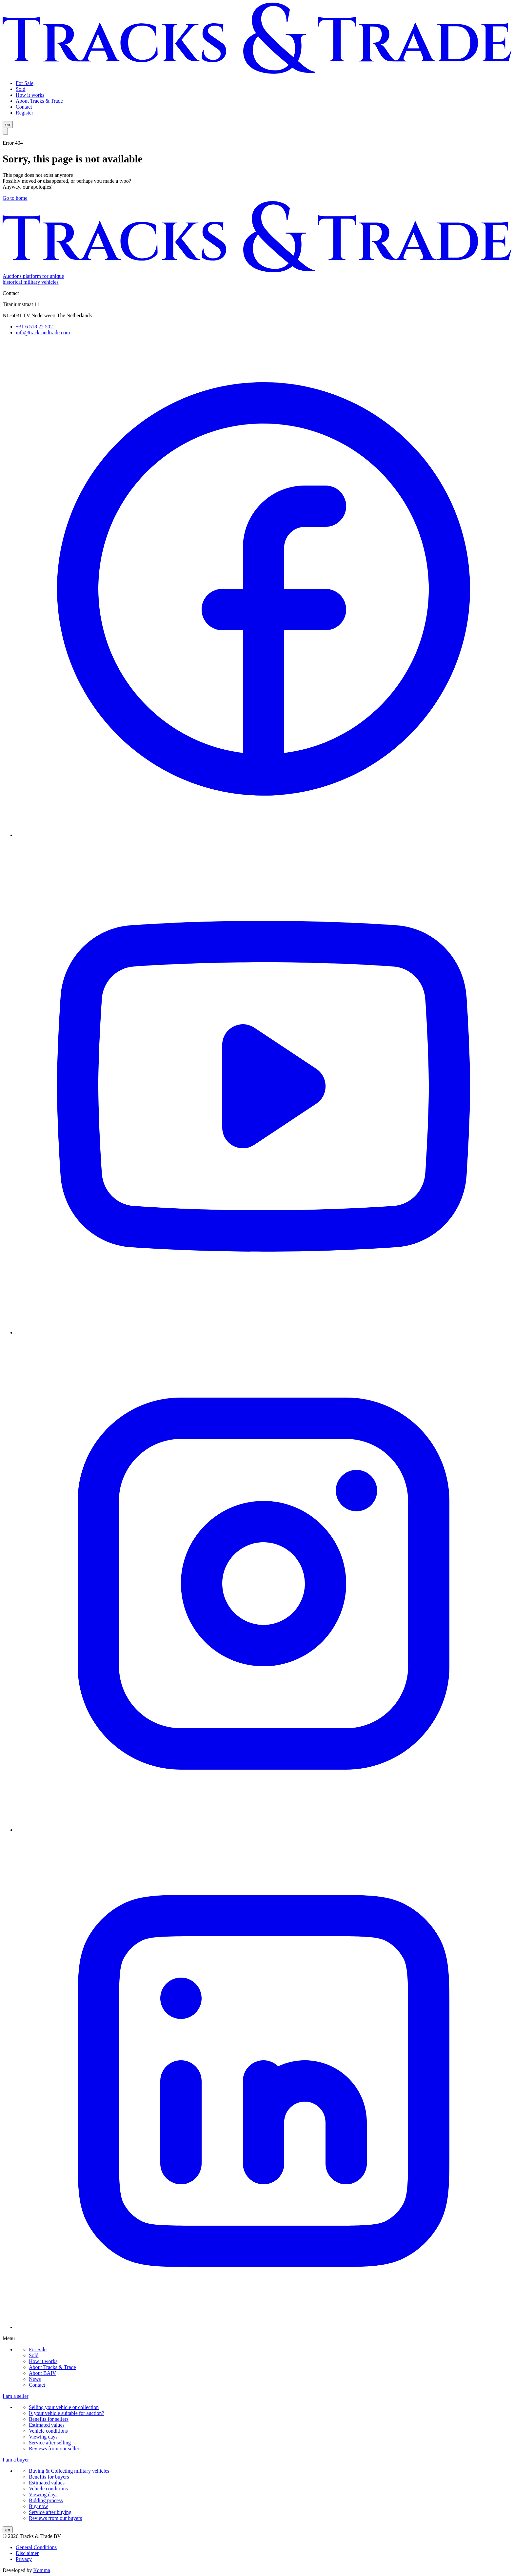 The width and height of the screenshot is (514, 2576). I want to click on info@tracksandtrade.com, so click(43, 332).